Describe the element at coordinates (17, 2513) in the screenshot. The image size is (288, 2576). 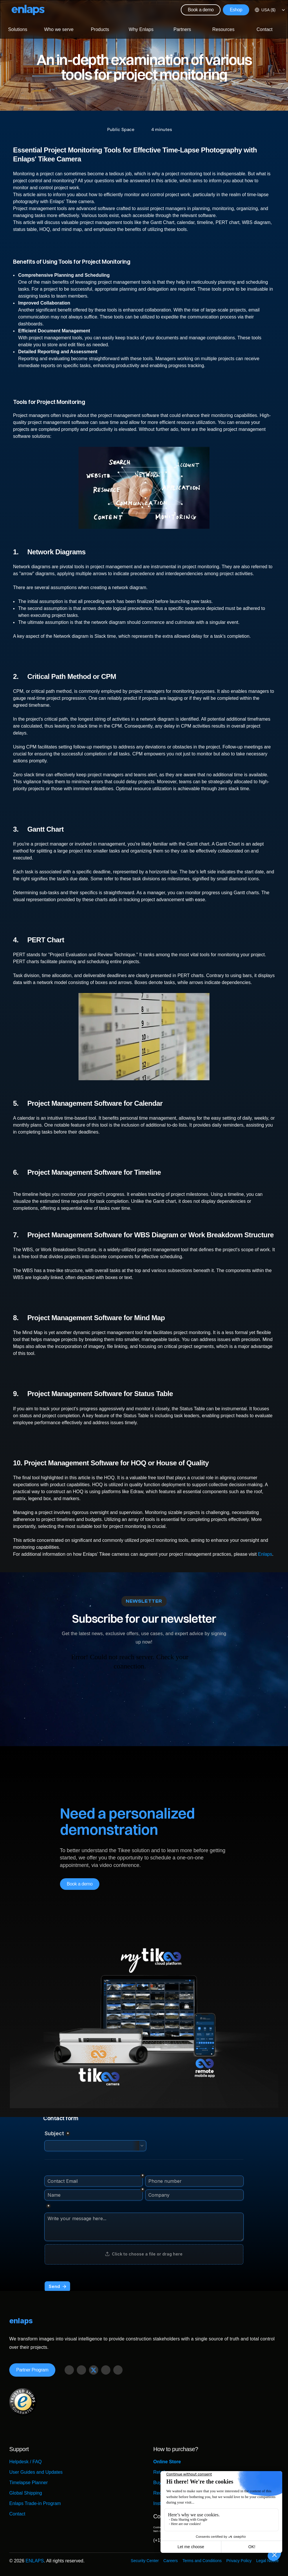
I see `Contact` at that location.